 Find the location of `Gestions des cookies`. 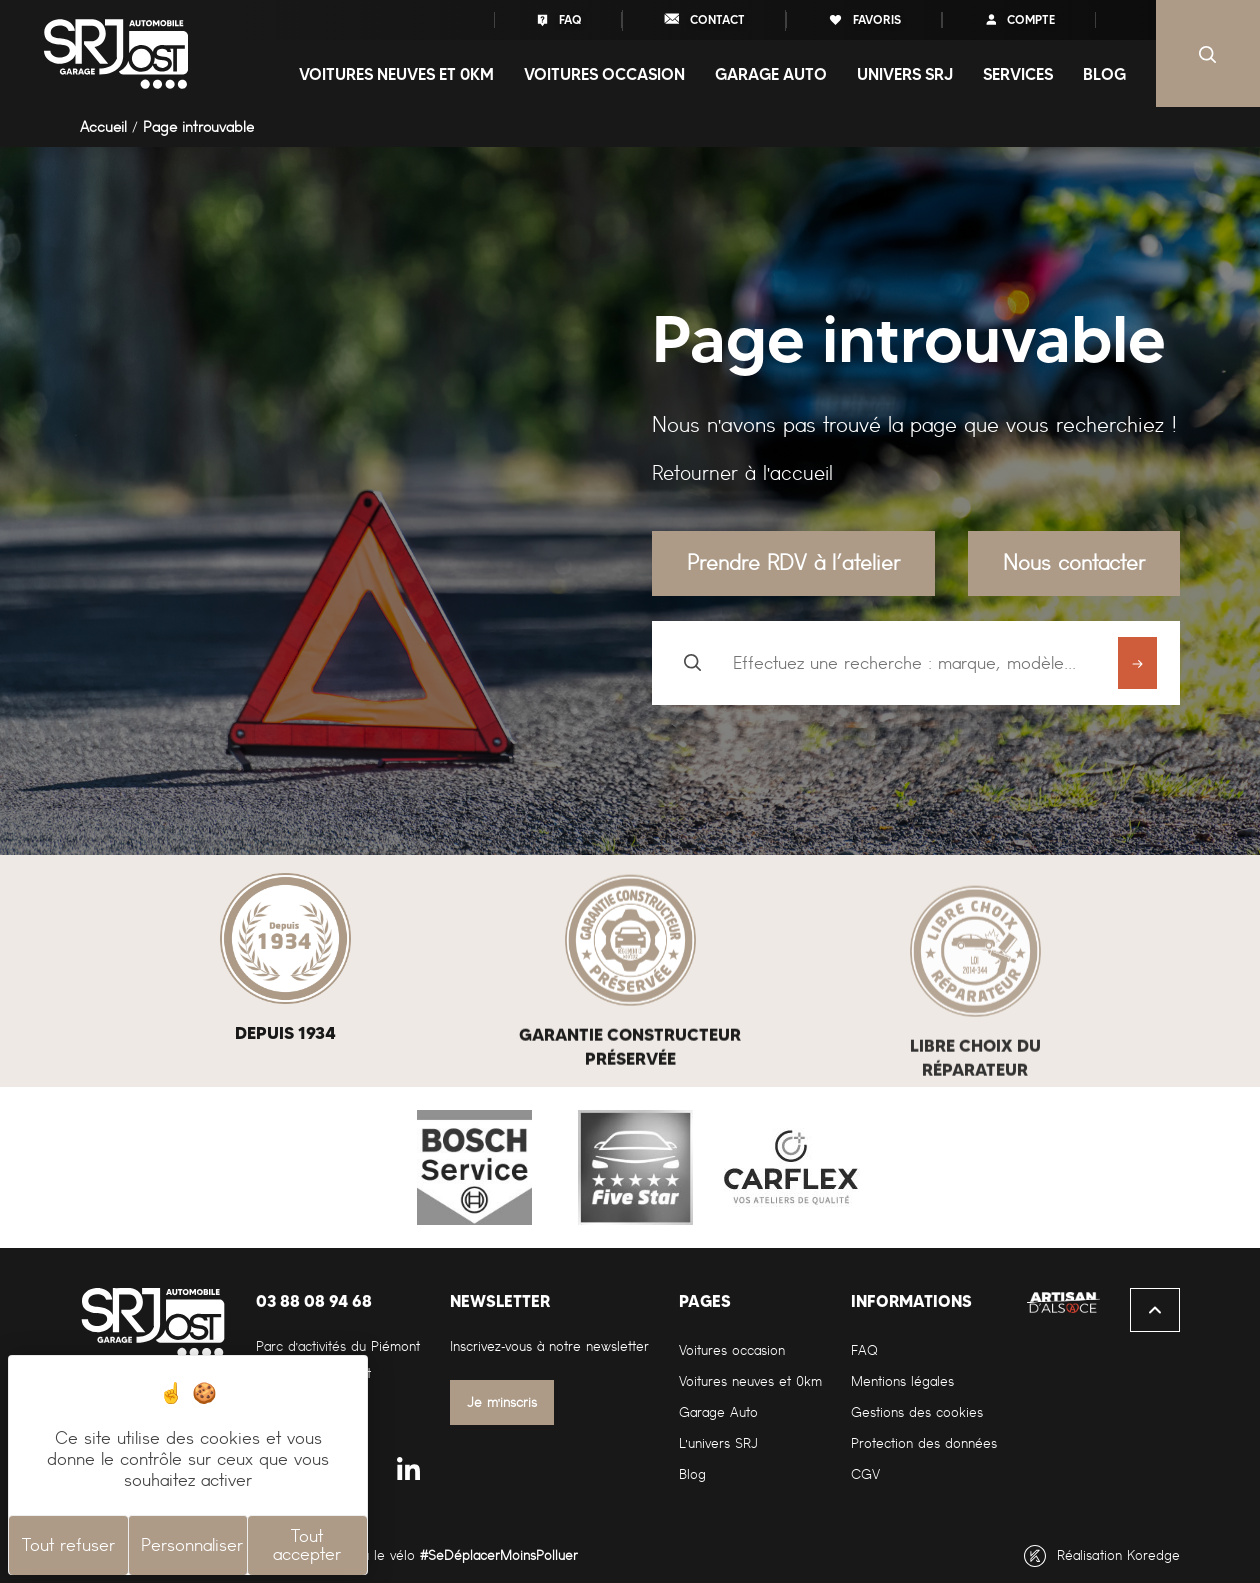

Gestions des cookies is located at coordinates (917, 1412).